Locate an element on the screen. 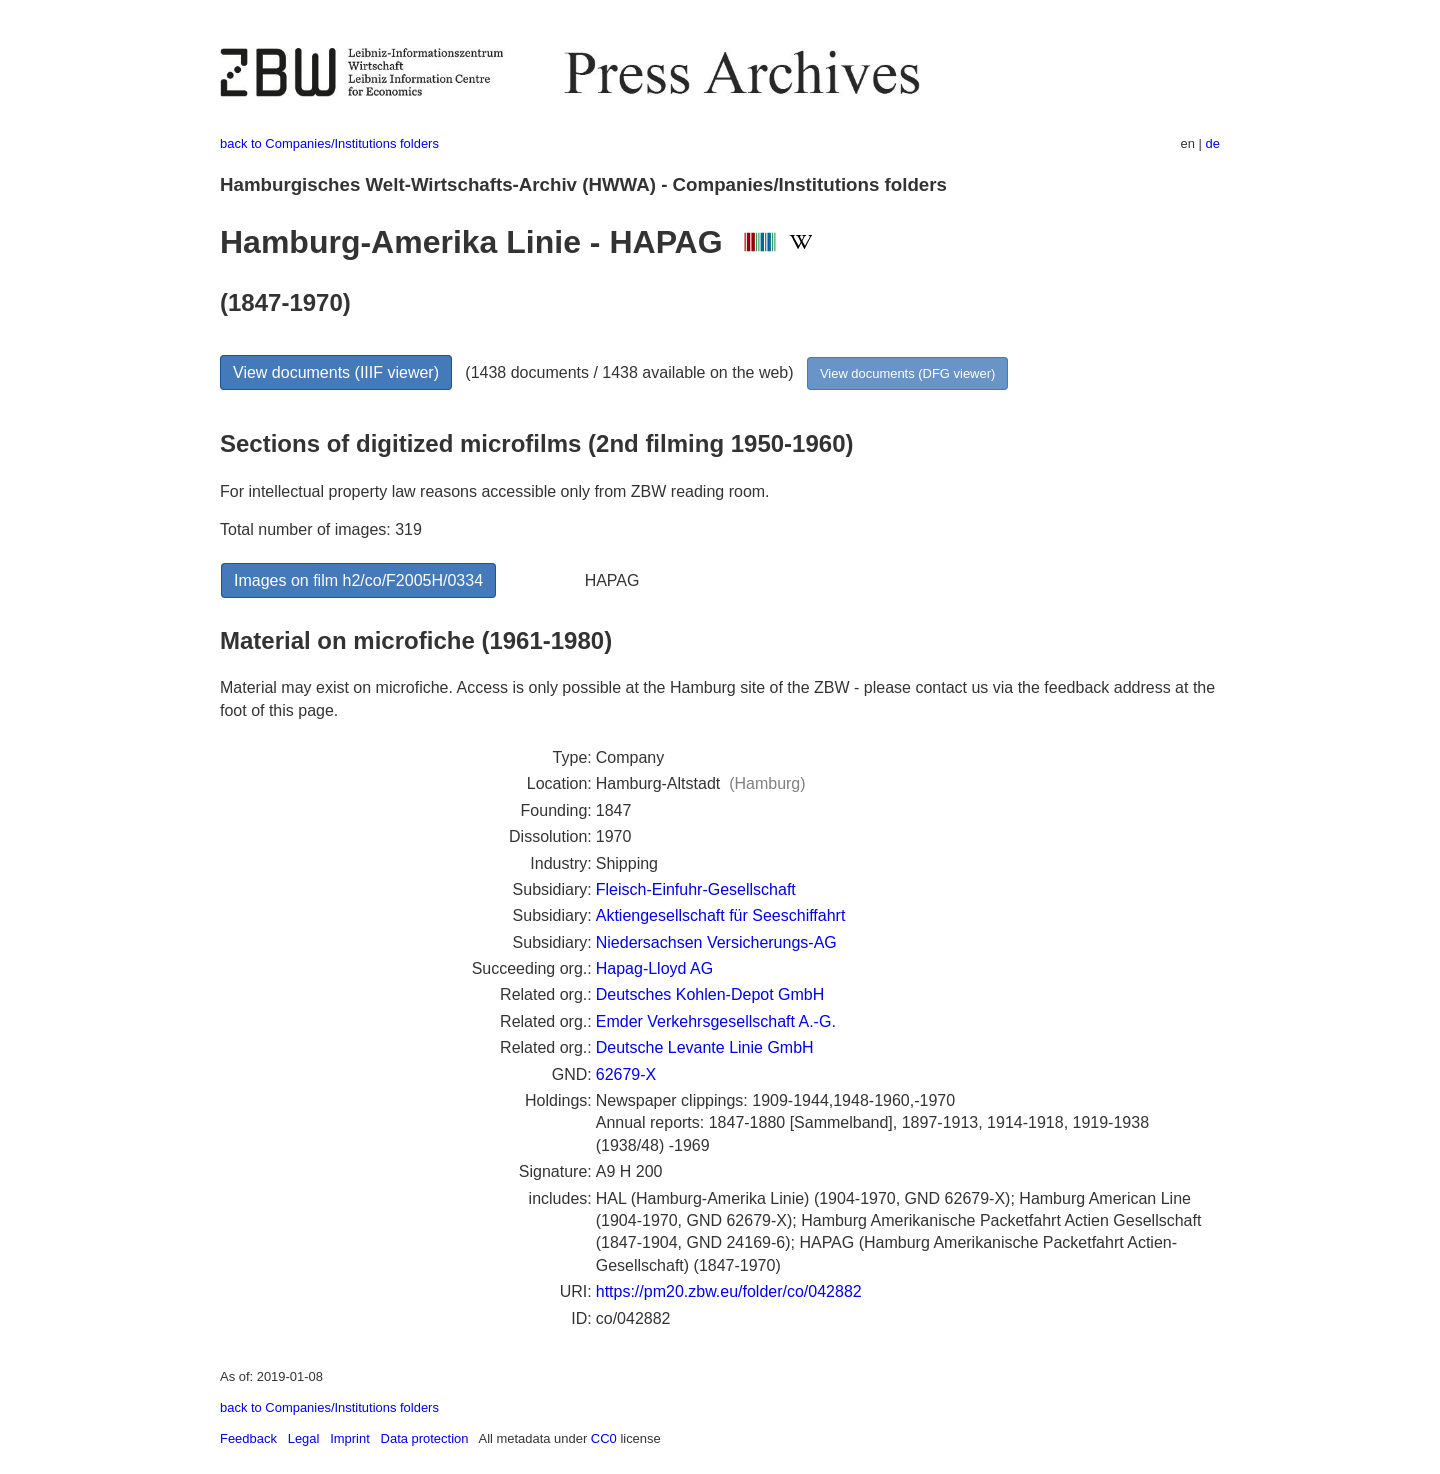  Feedback is located at coordinates (248, 1438).